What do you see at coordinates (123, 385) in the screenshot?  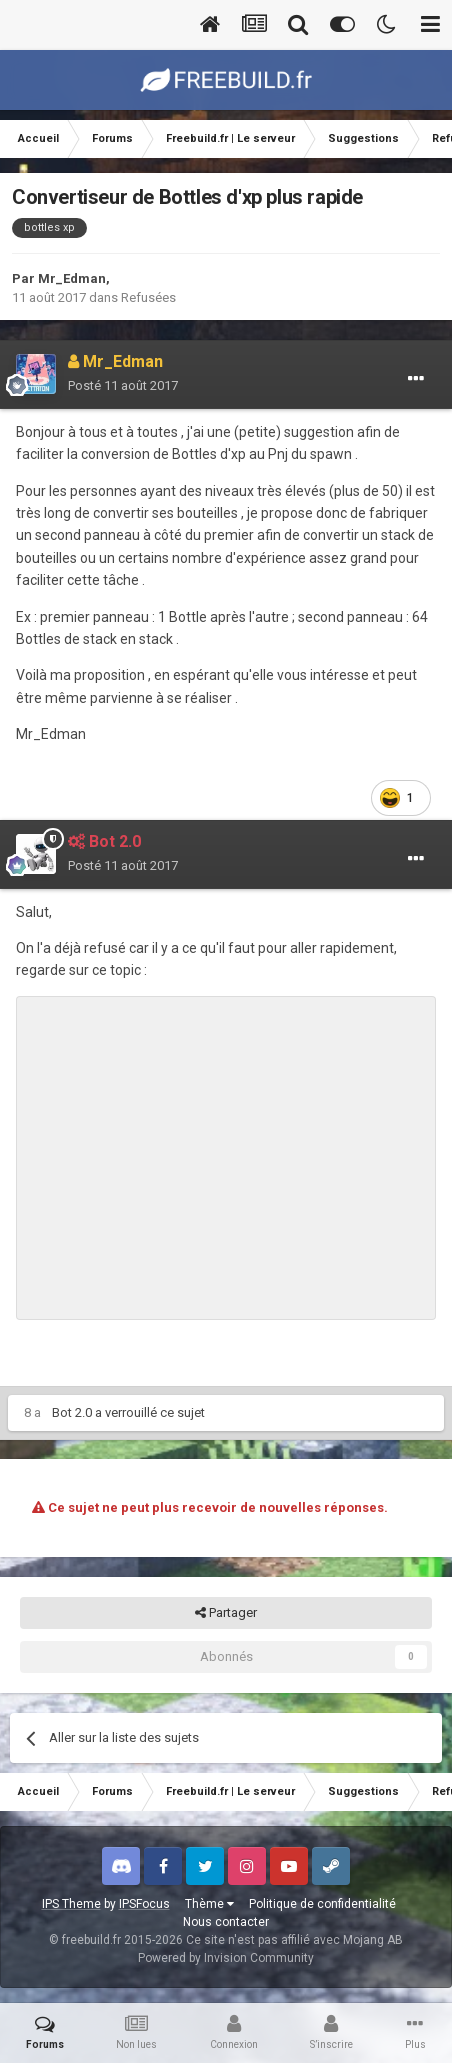 I see `Posté` at bounding box center [123, 385].